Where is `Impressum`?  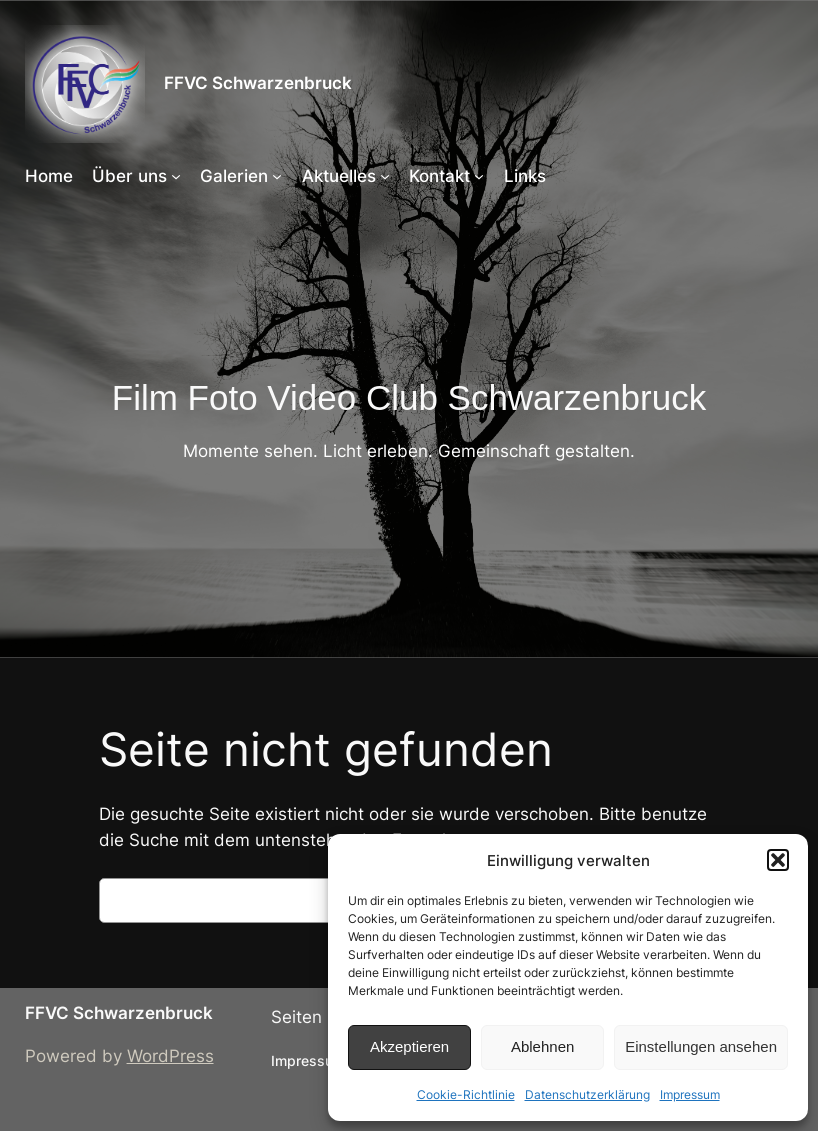 Impressum is located at coordinates (690, 1094).